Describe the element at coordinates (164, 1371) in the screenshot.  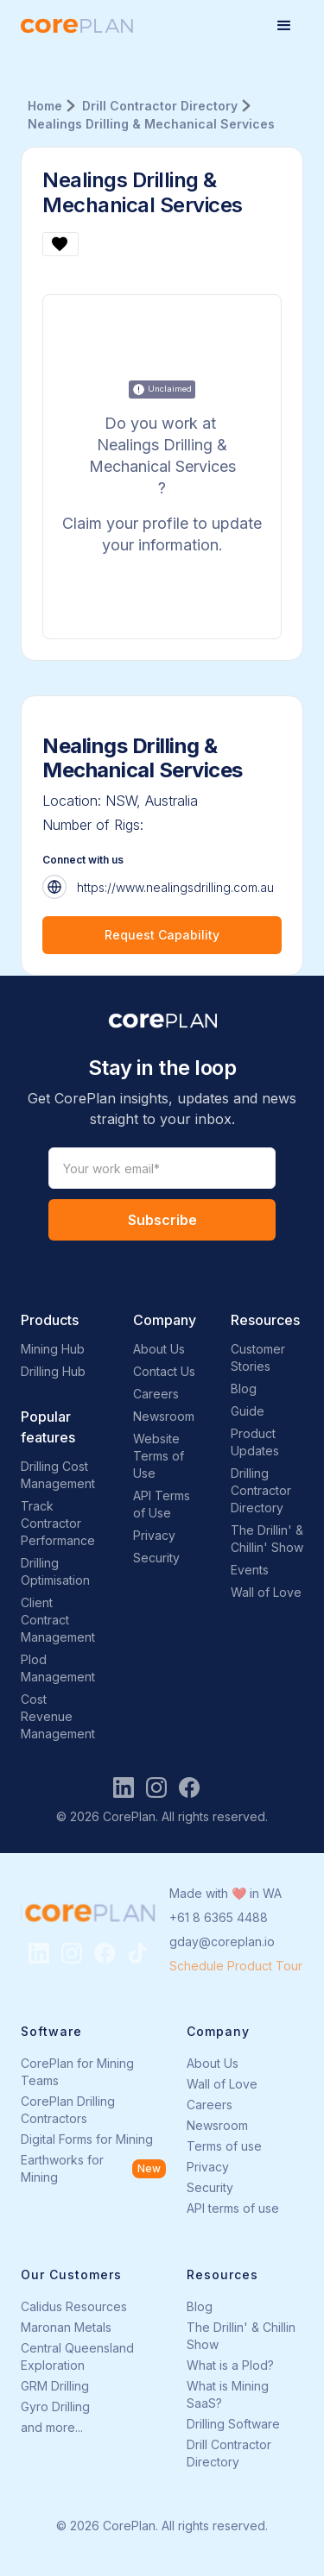
I see `Contact Us` at that location.